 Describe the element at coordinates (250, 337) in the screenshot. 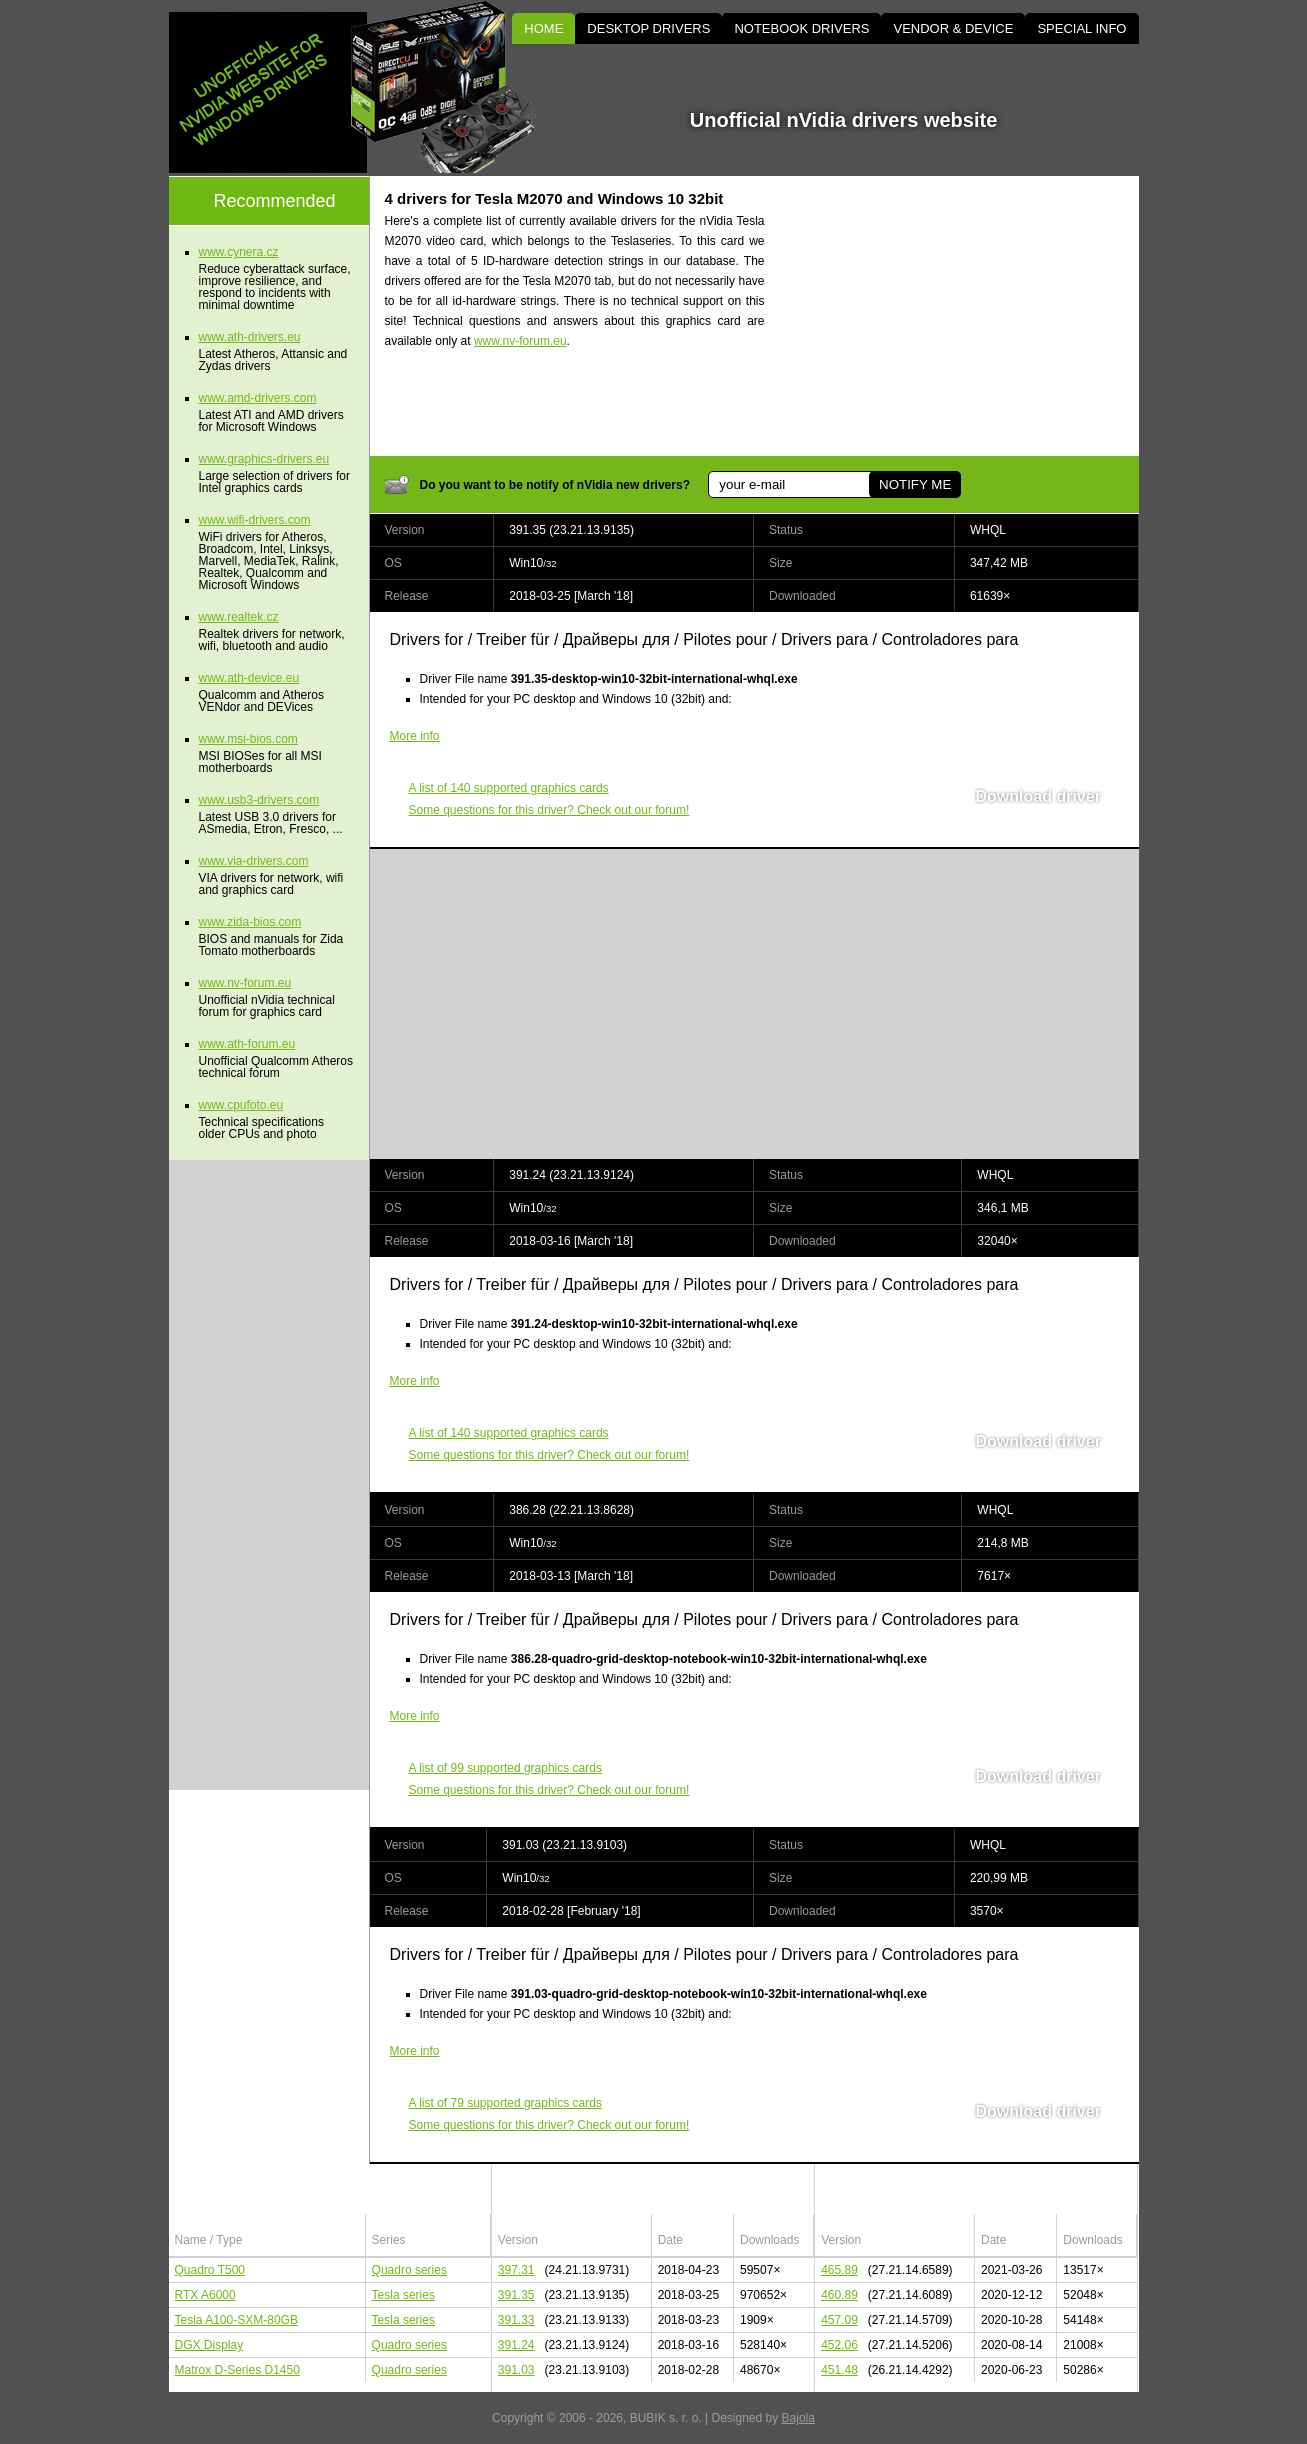

I see `www.ath-drivers.eu` at that location.